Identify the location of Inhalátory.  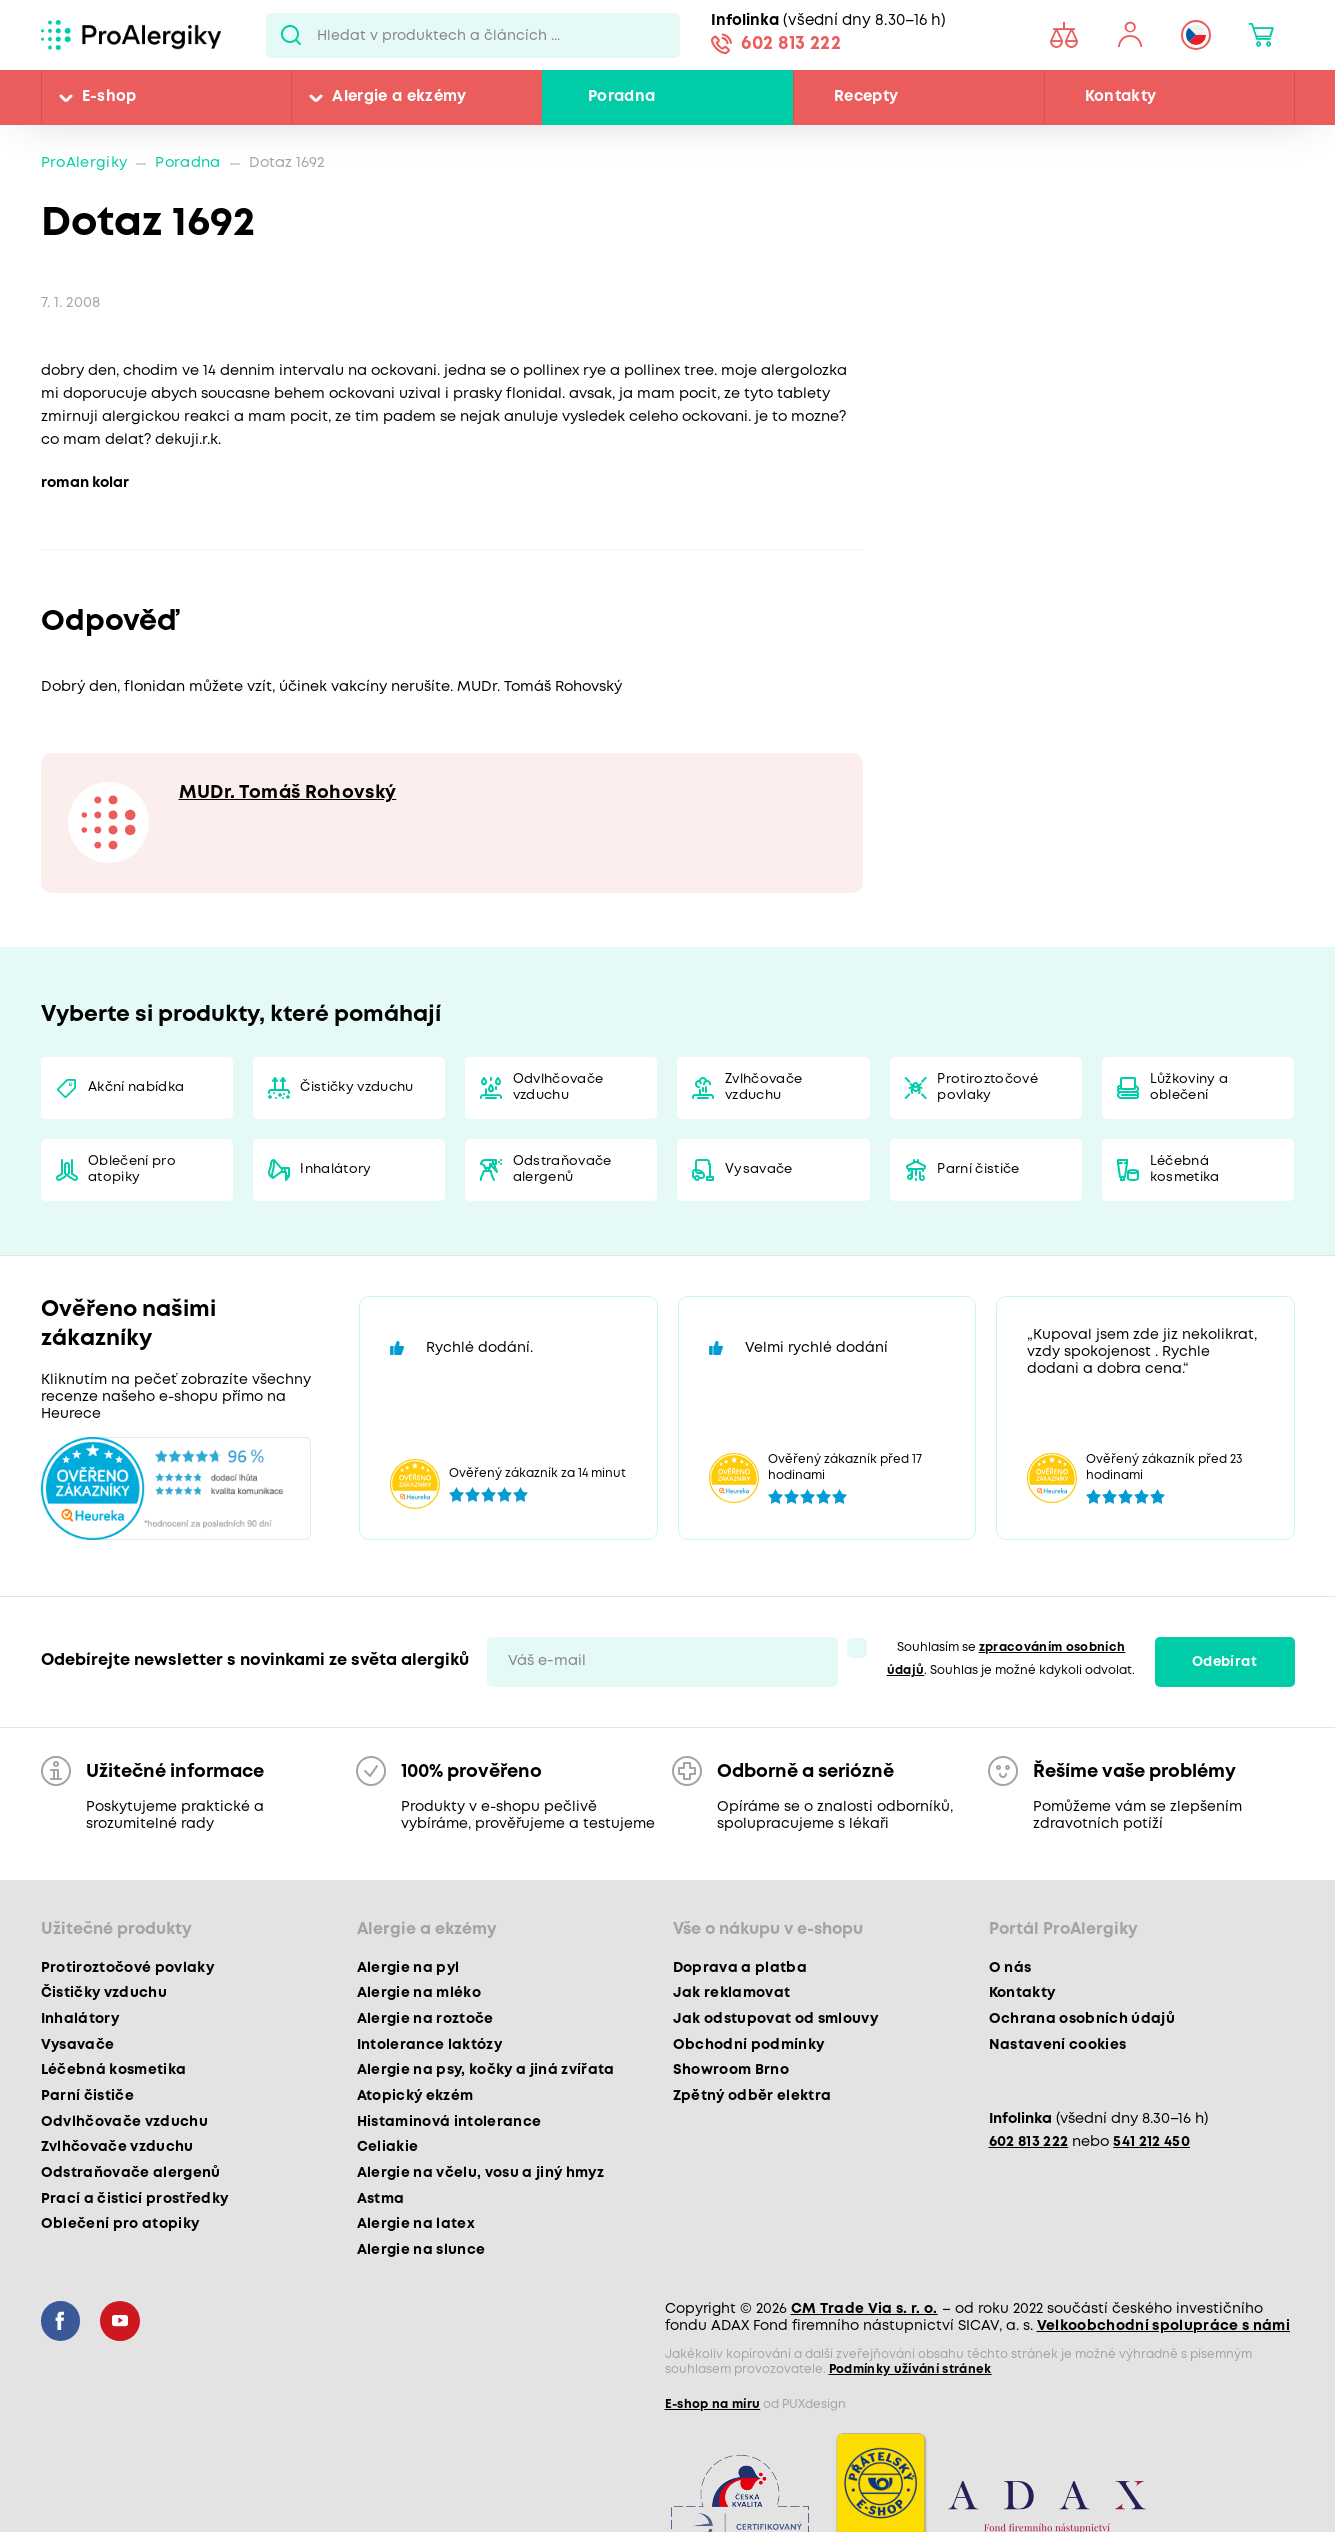
(335, 1169).